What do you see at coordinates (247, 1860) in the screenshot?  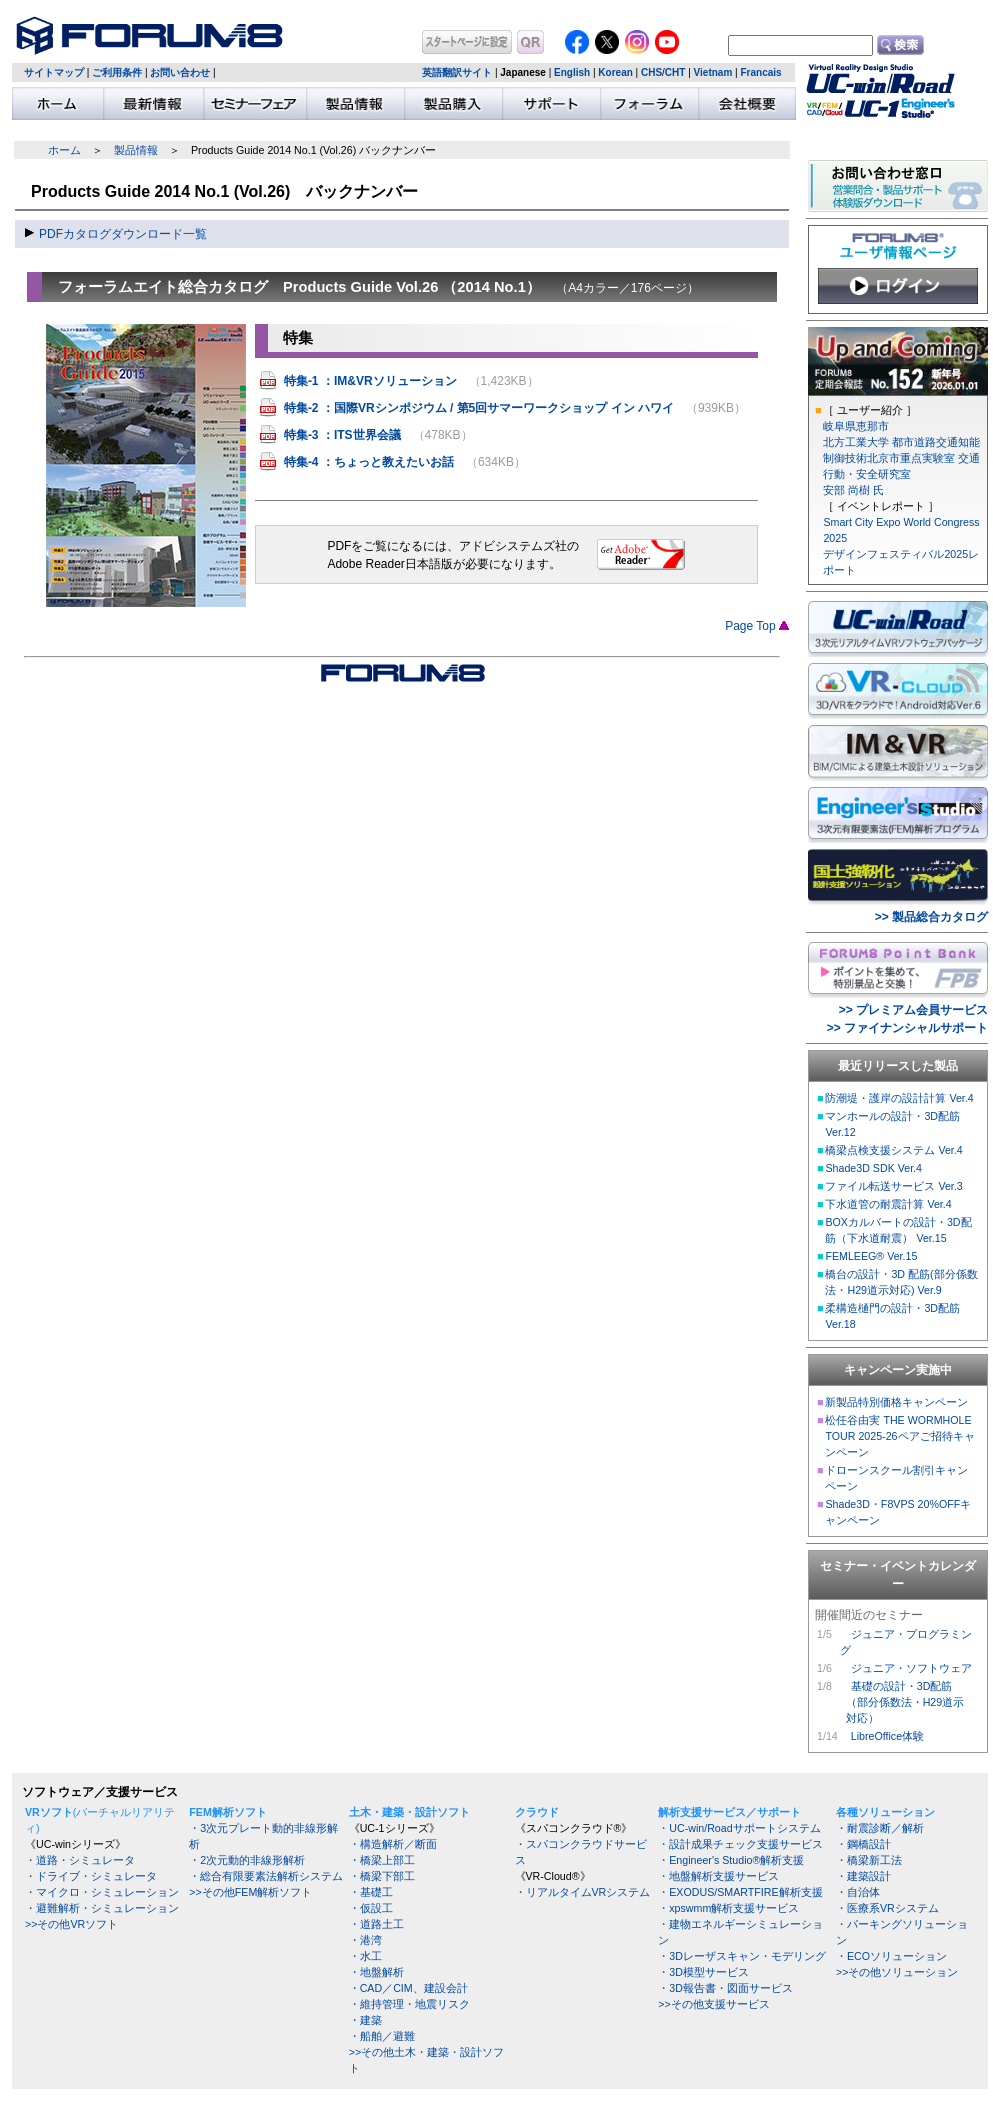 I see `・2次元動的非線形解析` at bounding box center [247, 1860].